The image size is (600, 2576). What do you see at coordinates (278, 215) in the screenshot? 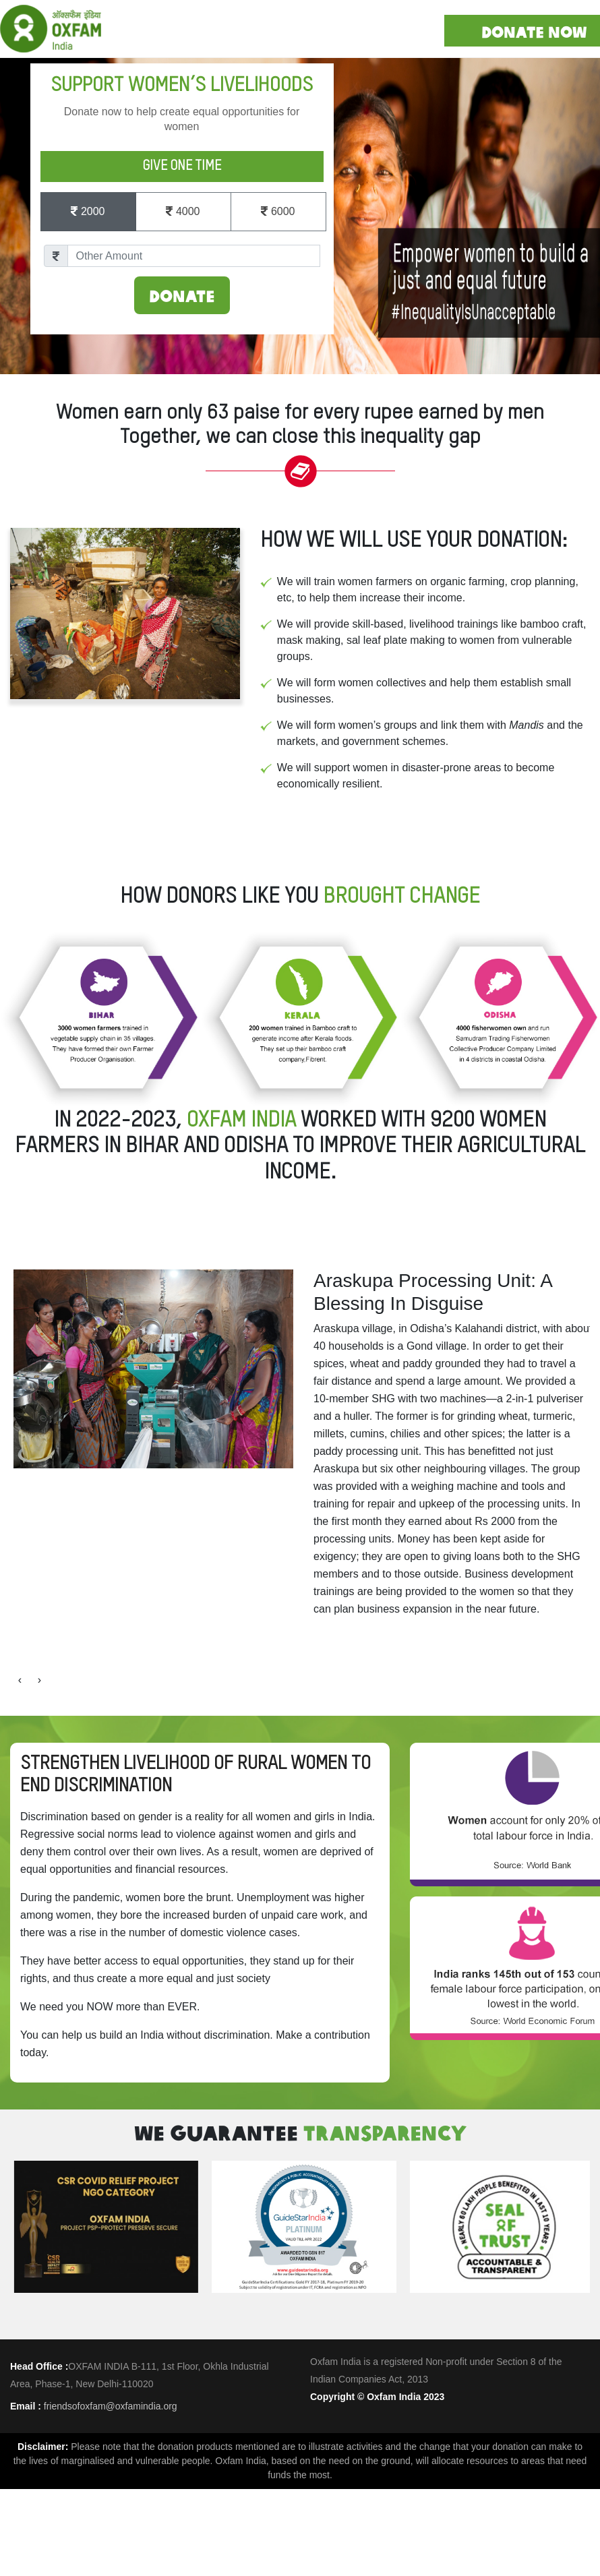
I see `6000` at bounding box center [278, 215].